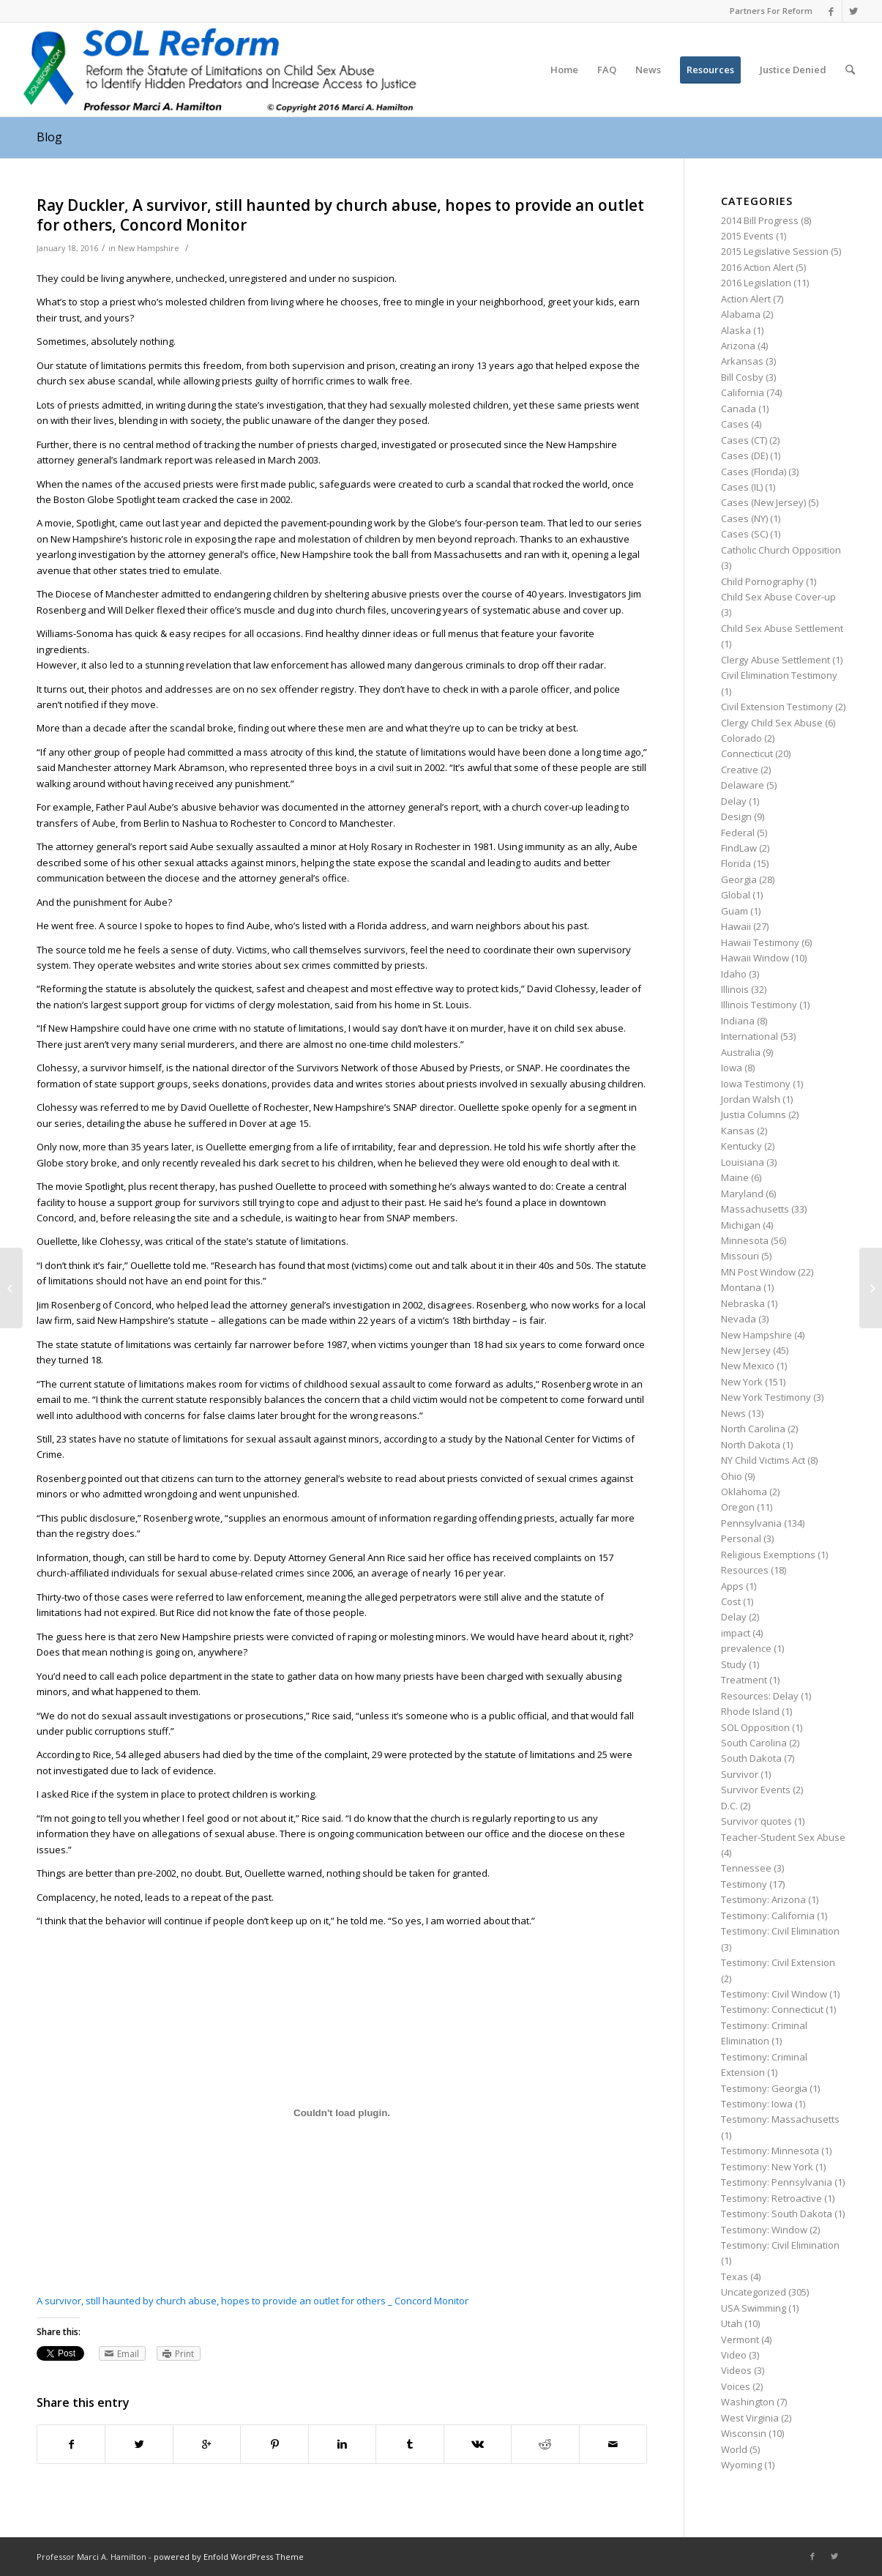  Describe the element at coordinates (741, 2464) in the screenshot. I see `Wyoming` at that location.